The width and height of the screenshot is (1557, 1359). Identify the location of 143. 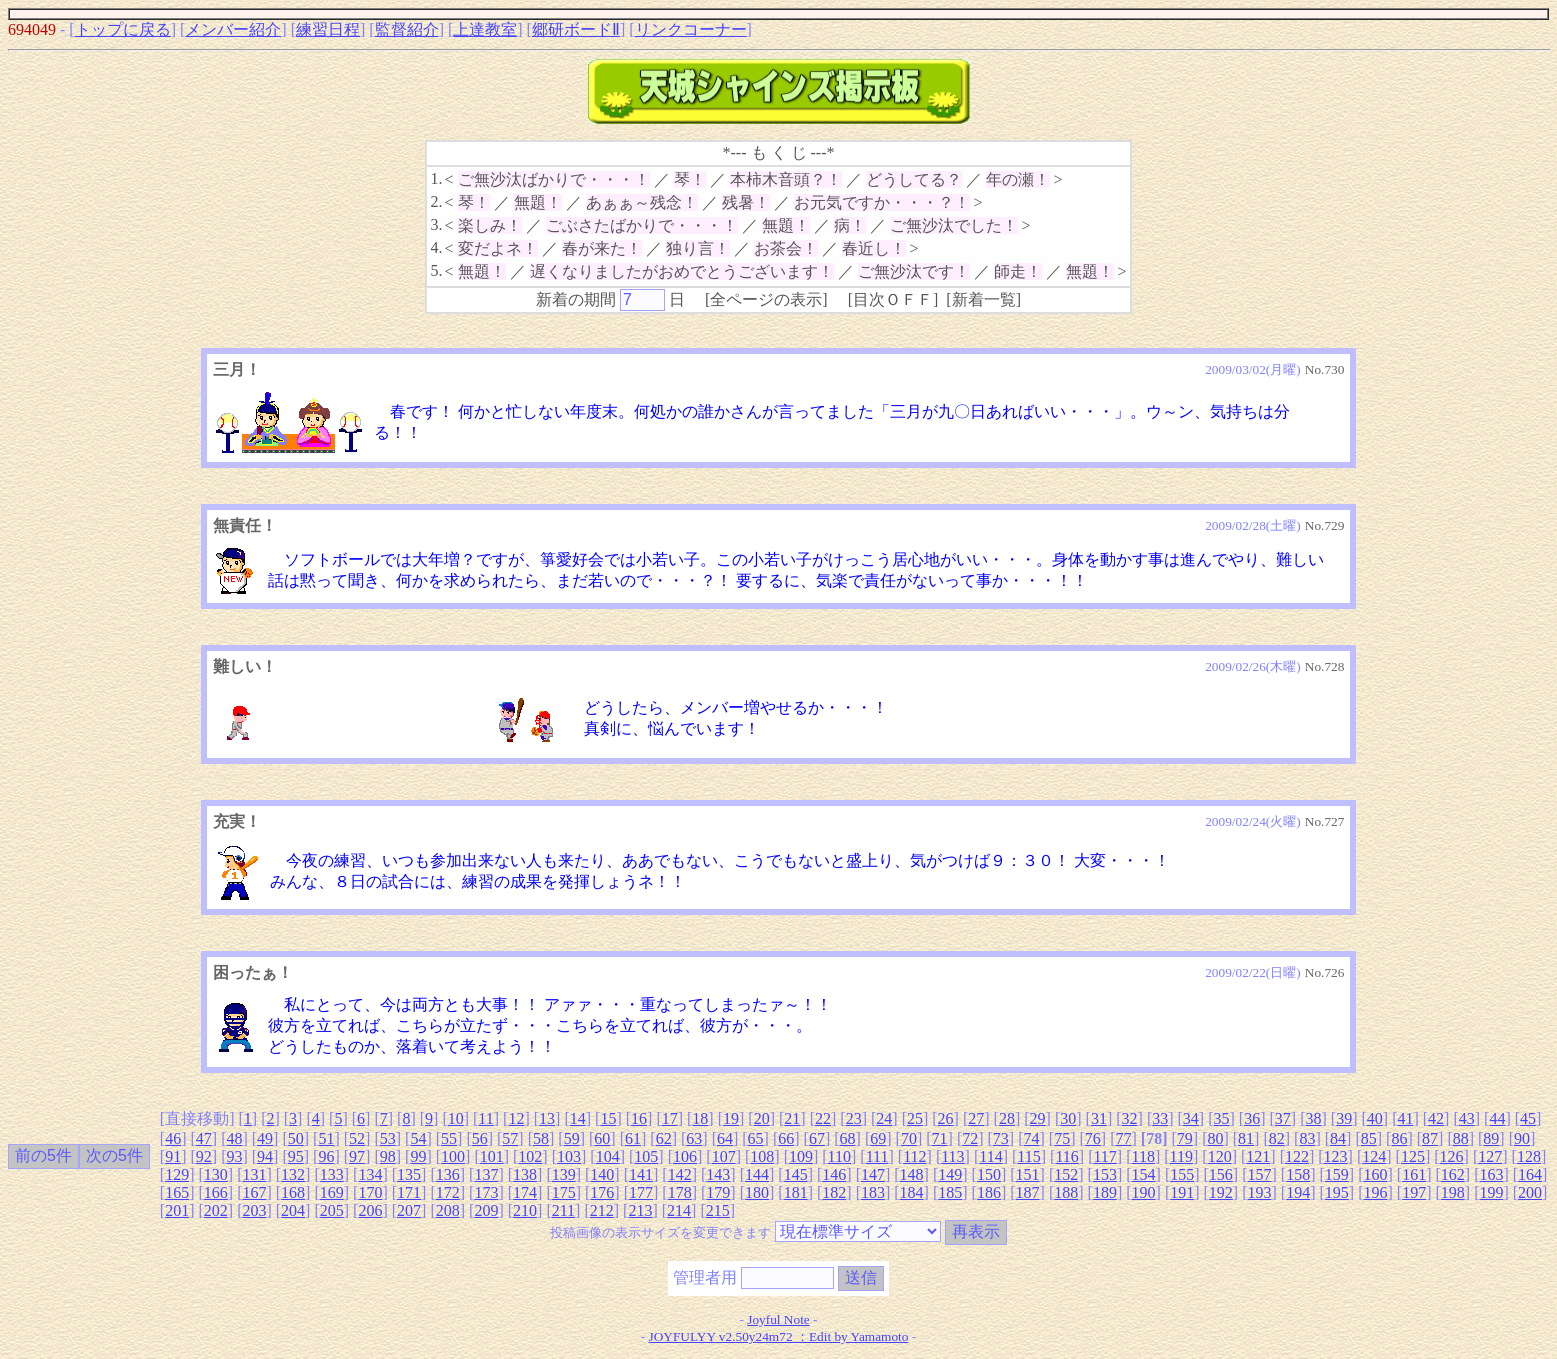
(718, 1174).